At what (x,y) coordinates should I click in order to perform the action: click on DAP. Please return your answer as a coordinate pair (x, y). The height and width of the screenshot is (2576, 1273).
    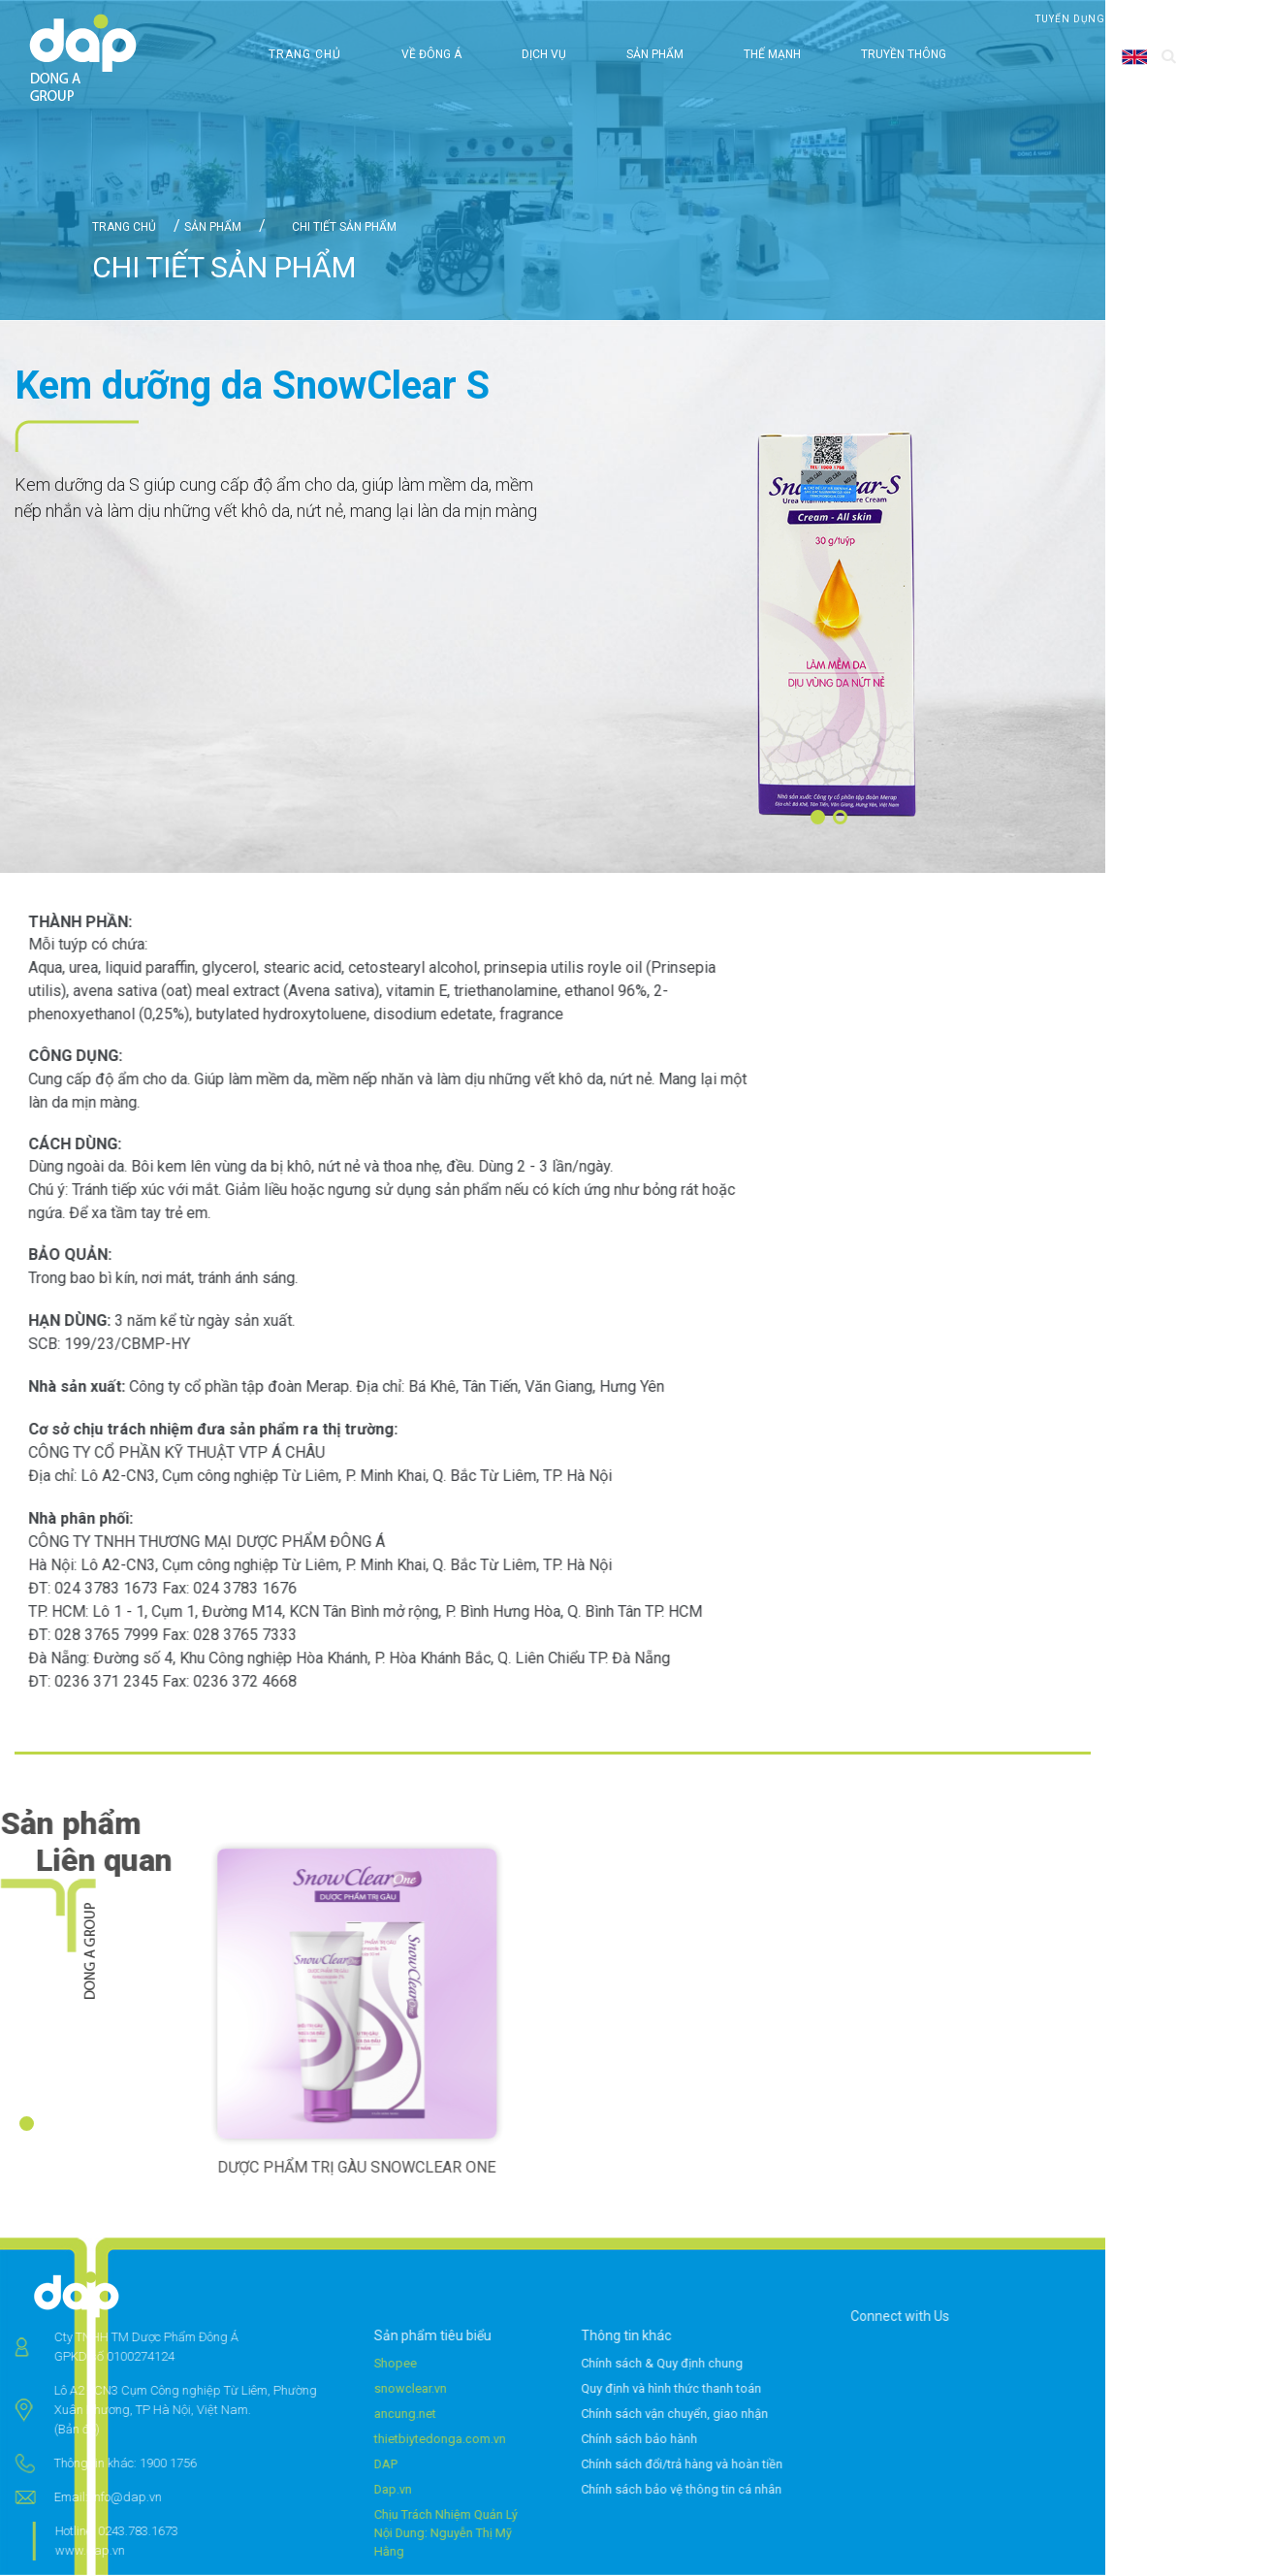
    Looking at the image, I should click on (338, 2465).